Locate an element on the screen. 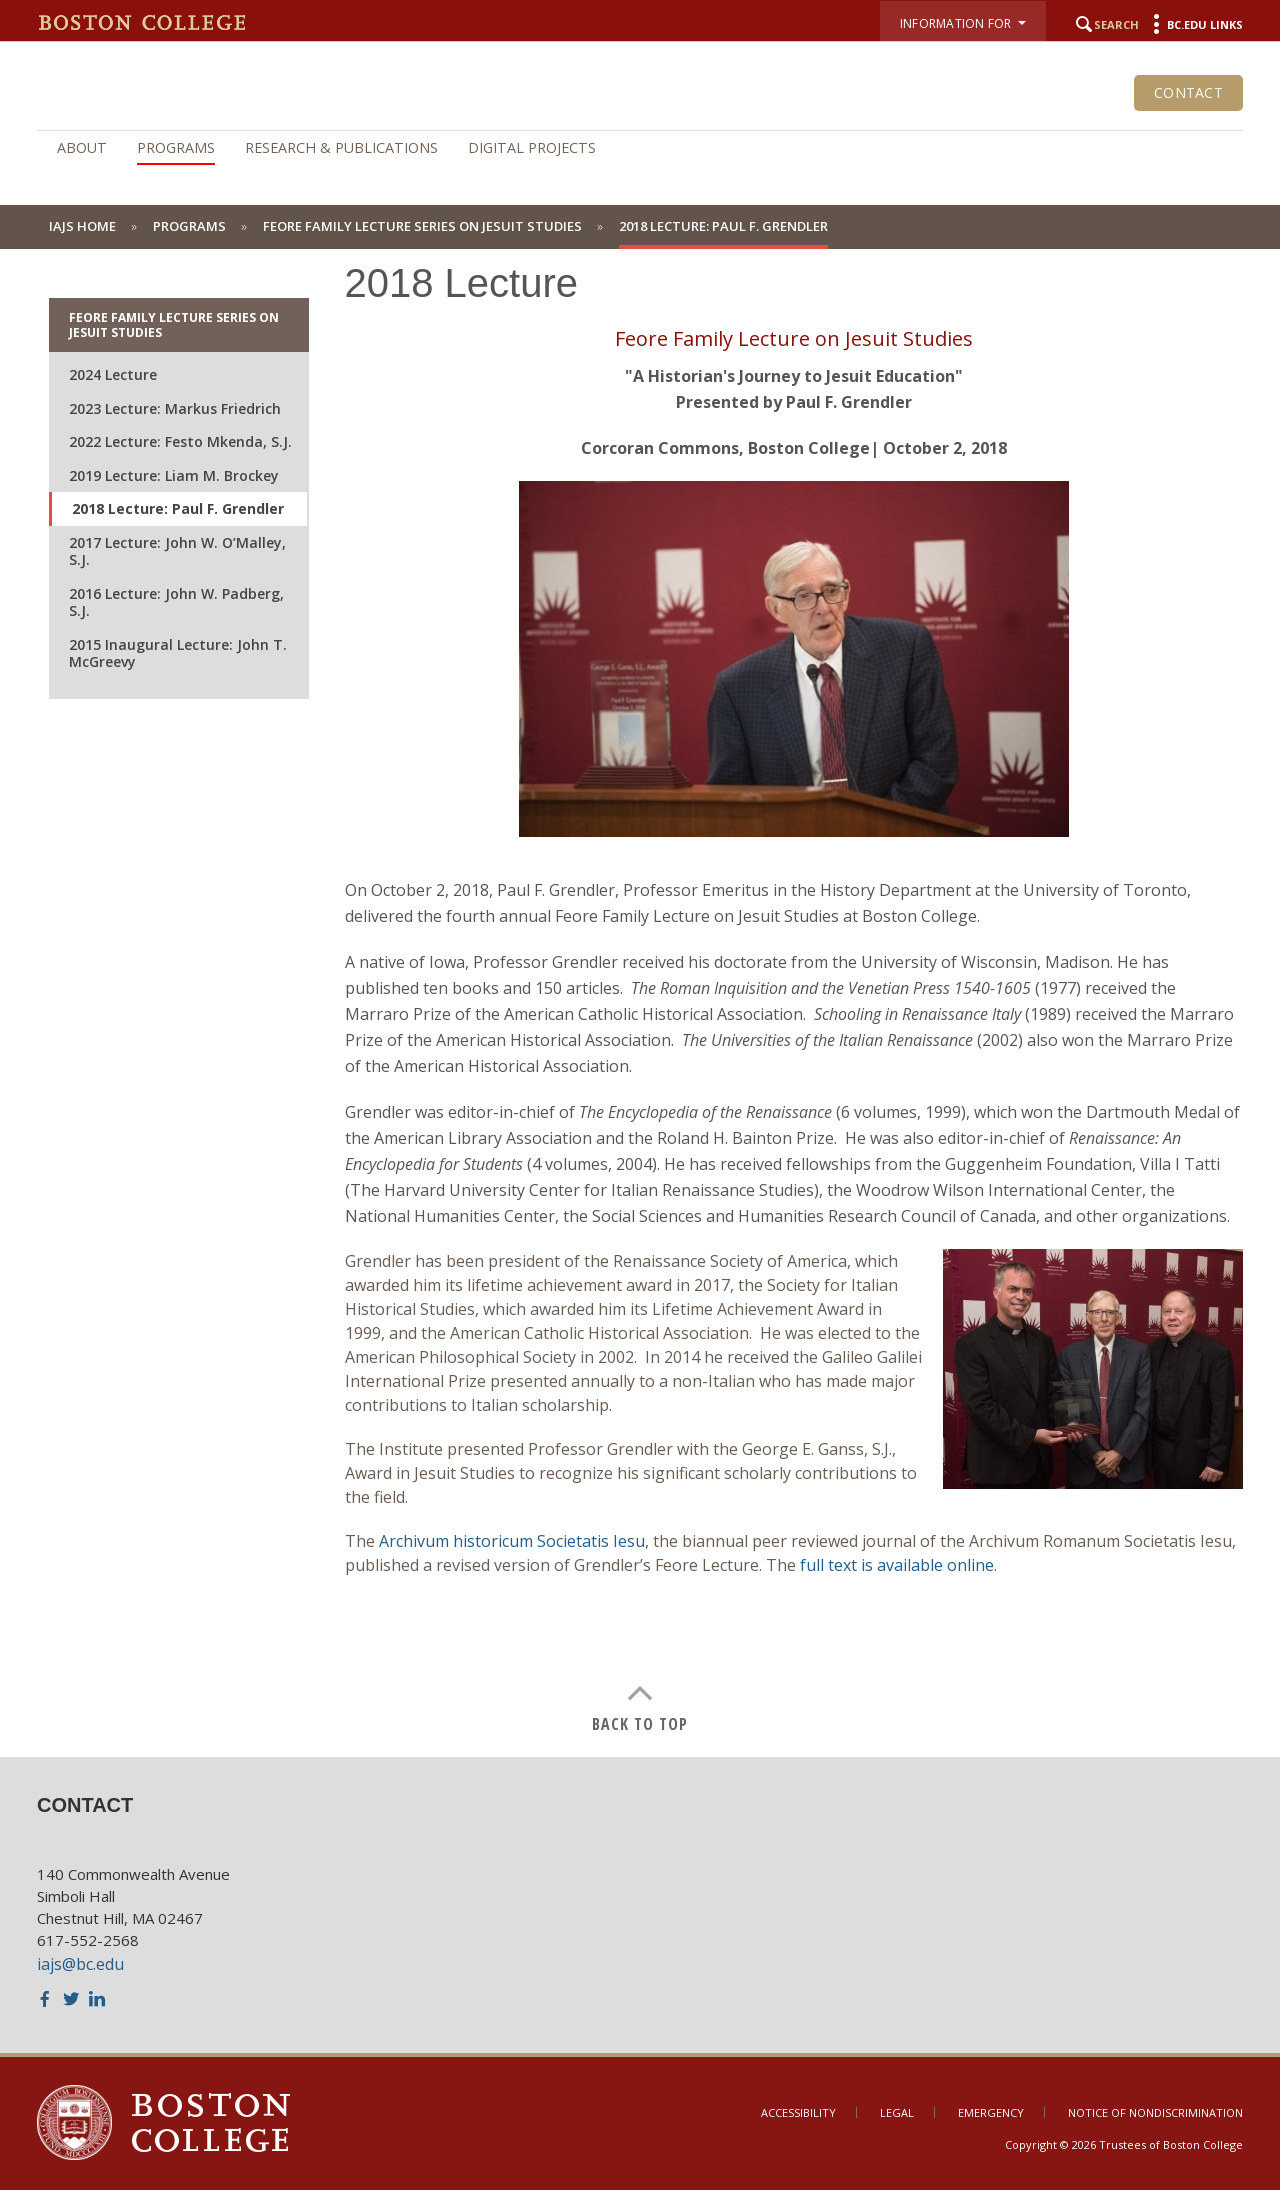 This screenshot has height=2190, width=1280. 2023 Lecture: Markus Friedrich is located at coordinates (175, 408).